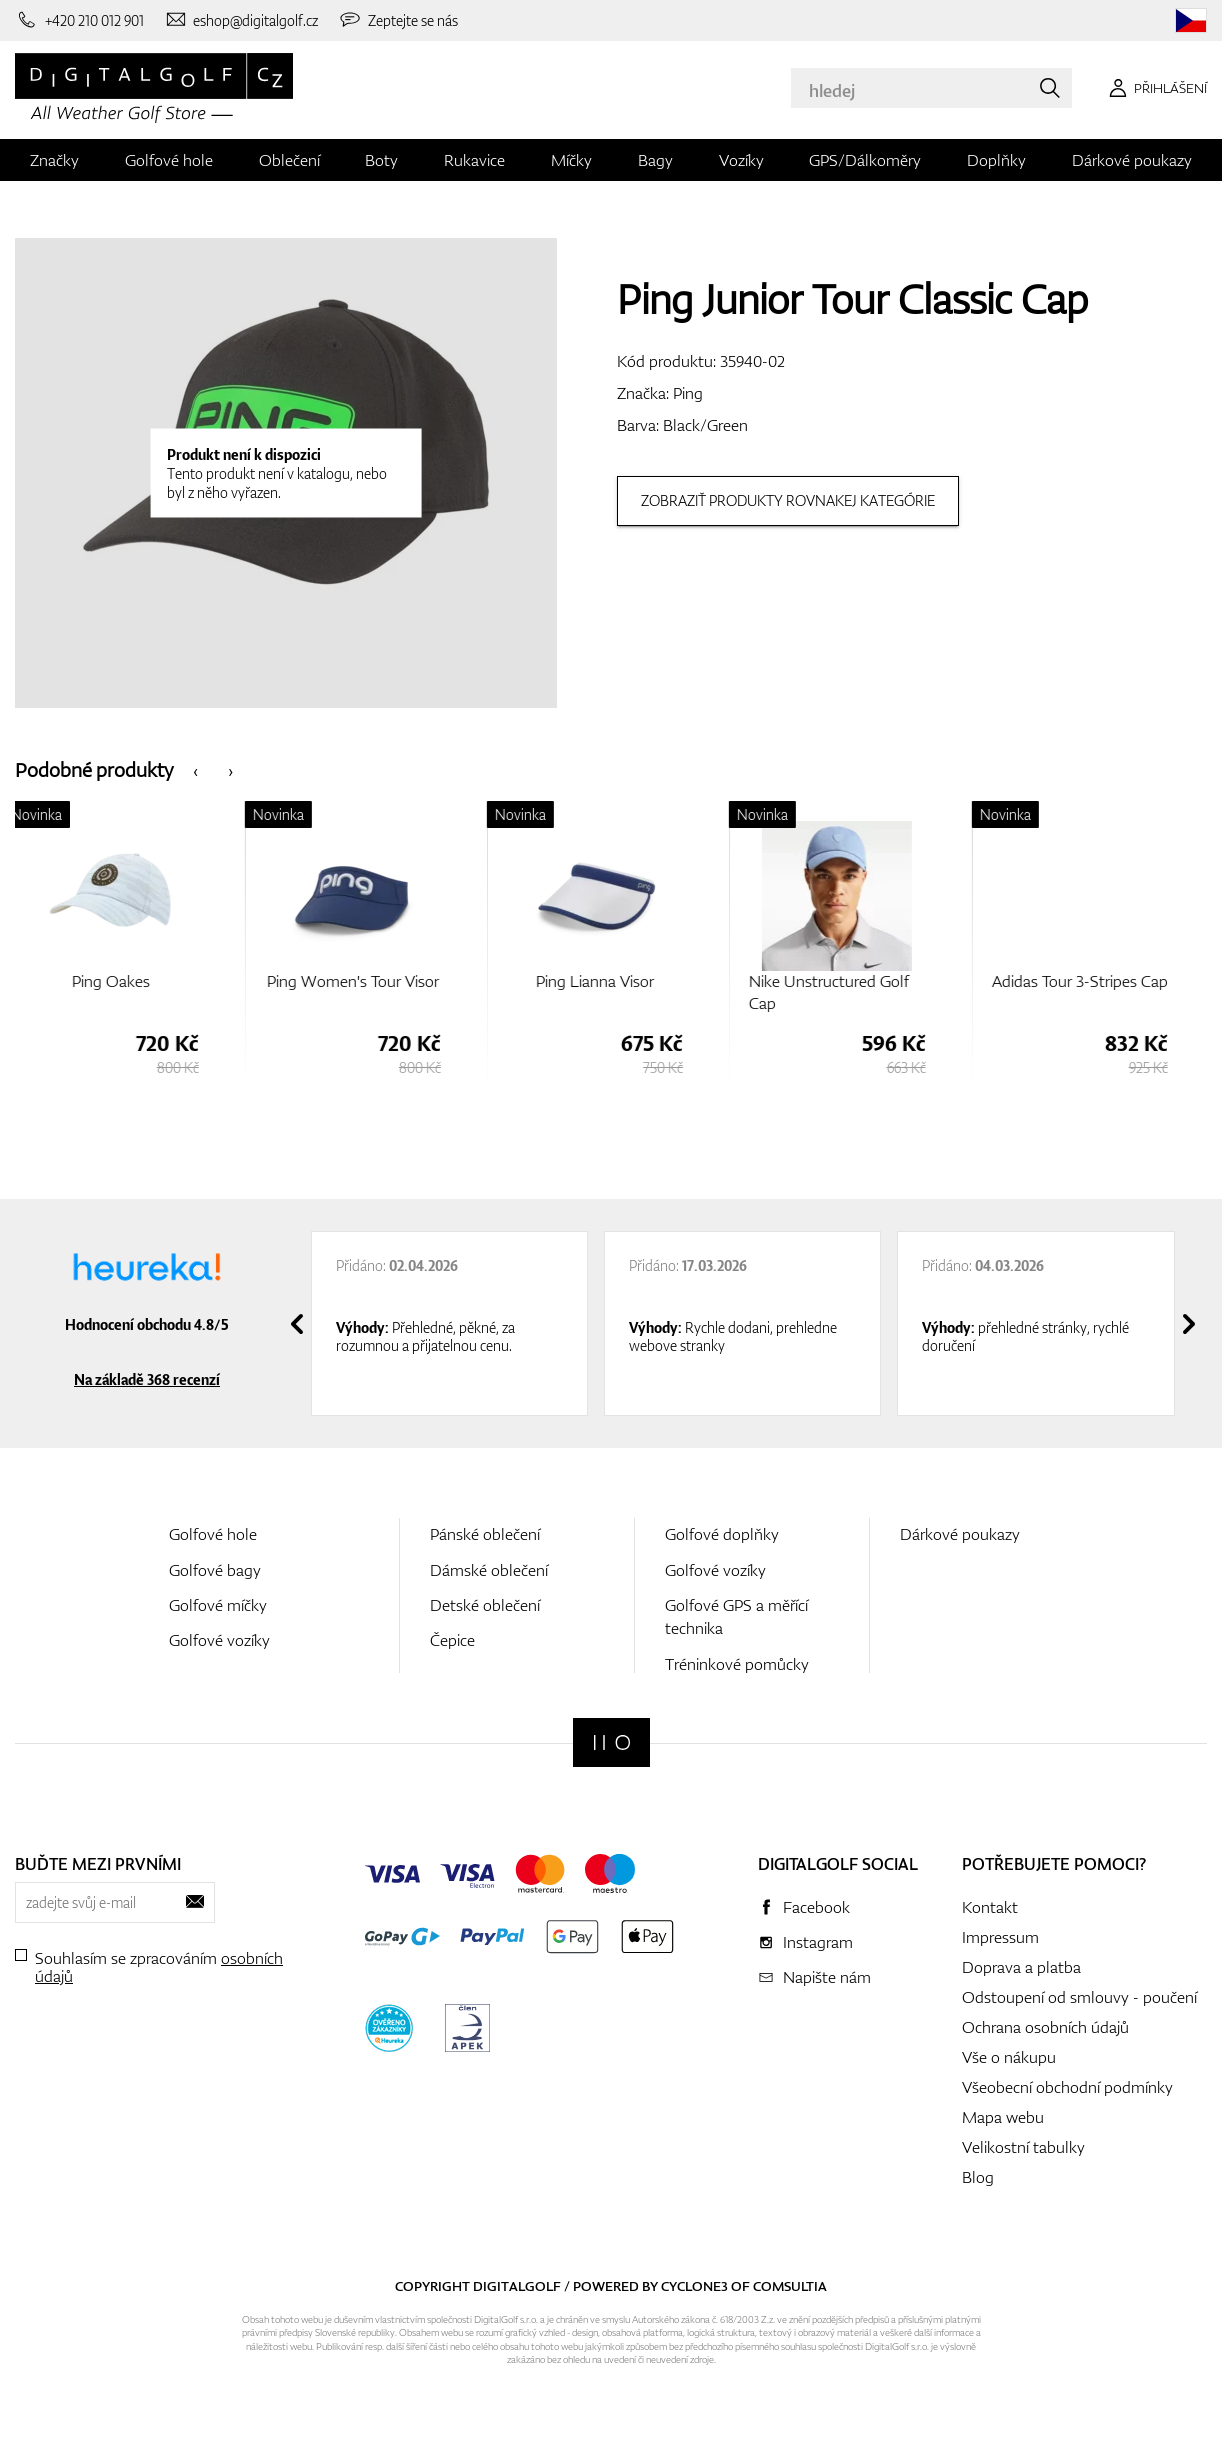 The image size is (1222, 2437). What do you see at coordinates (1003, 2117) in the screenshot?
I see `Mapa webu` at bounding box center [1003, 2117].